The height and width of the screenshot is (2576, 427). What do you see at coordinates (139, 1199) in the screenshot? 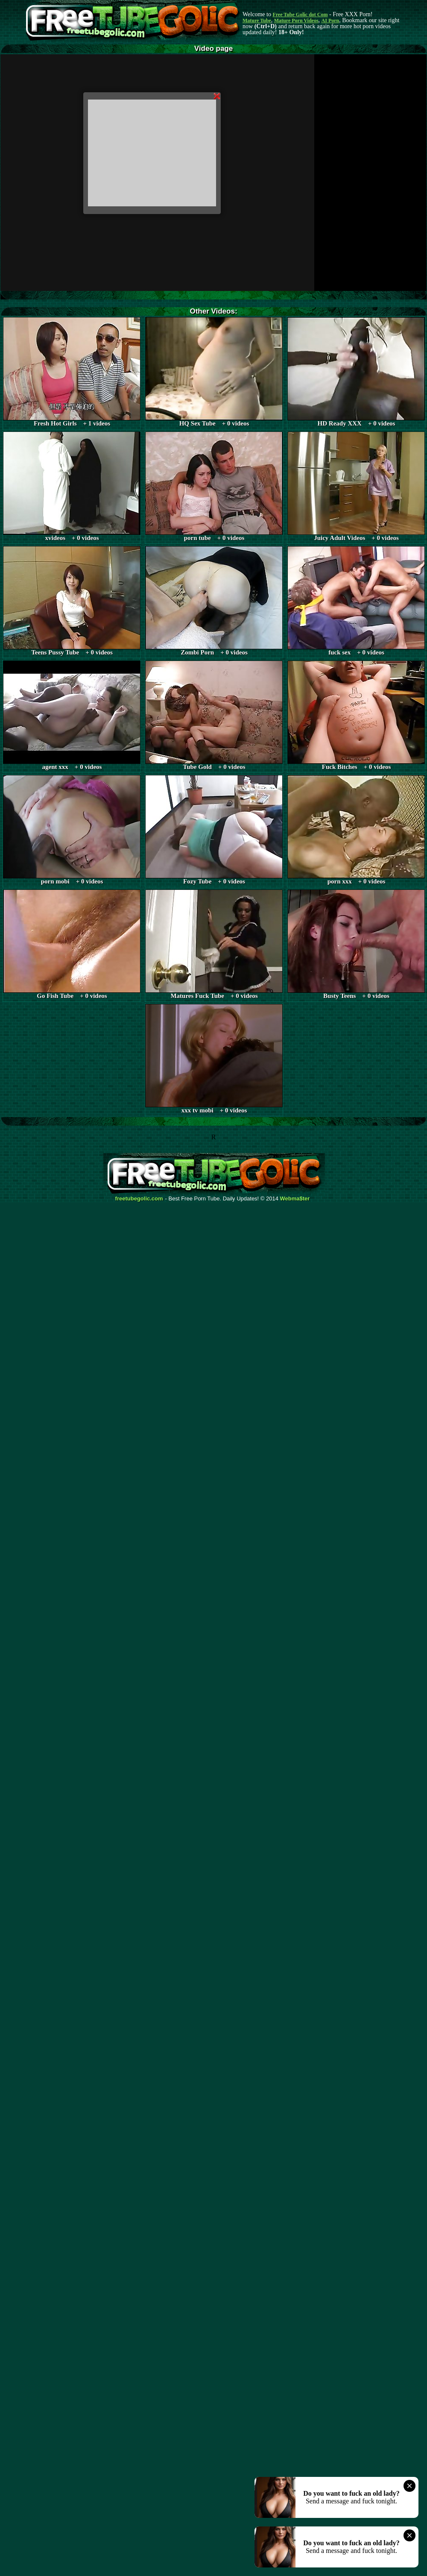
I see `freetubegolic.com` at bounding box center [139, 1199].